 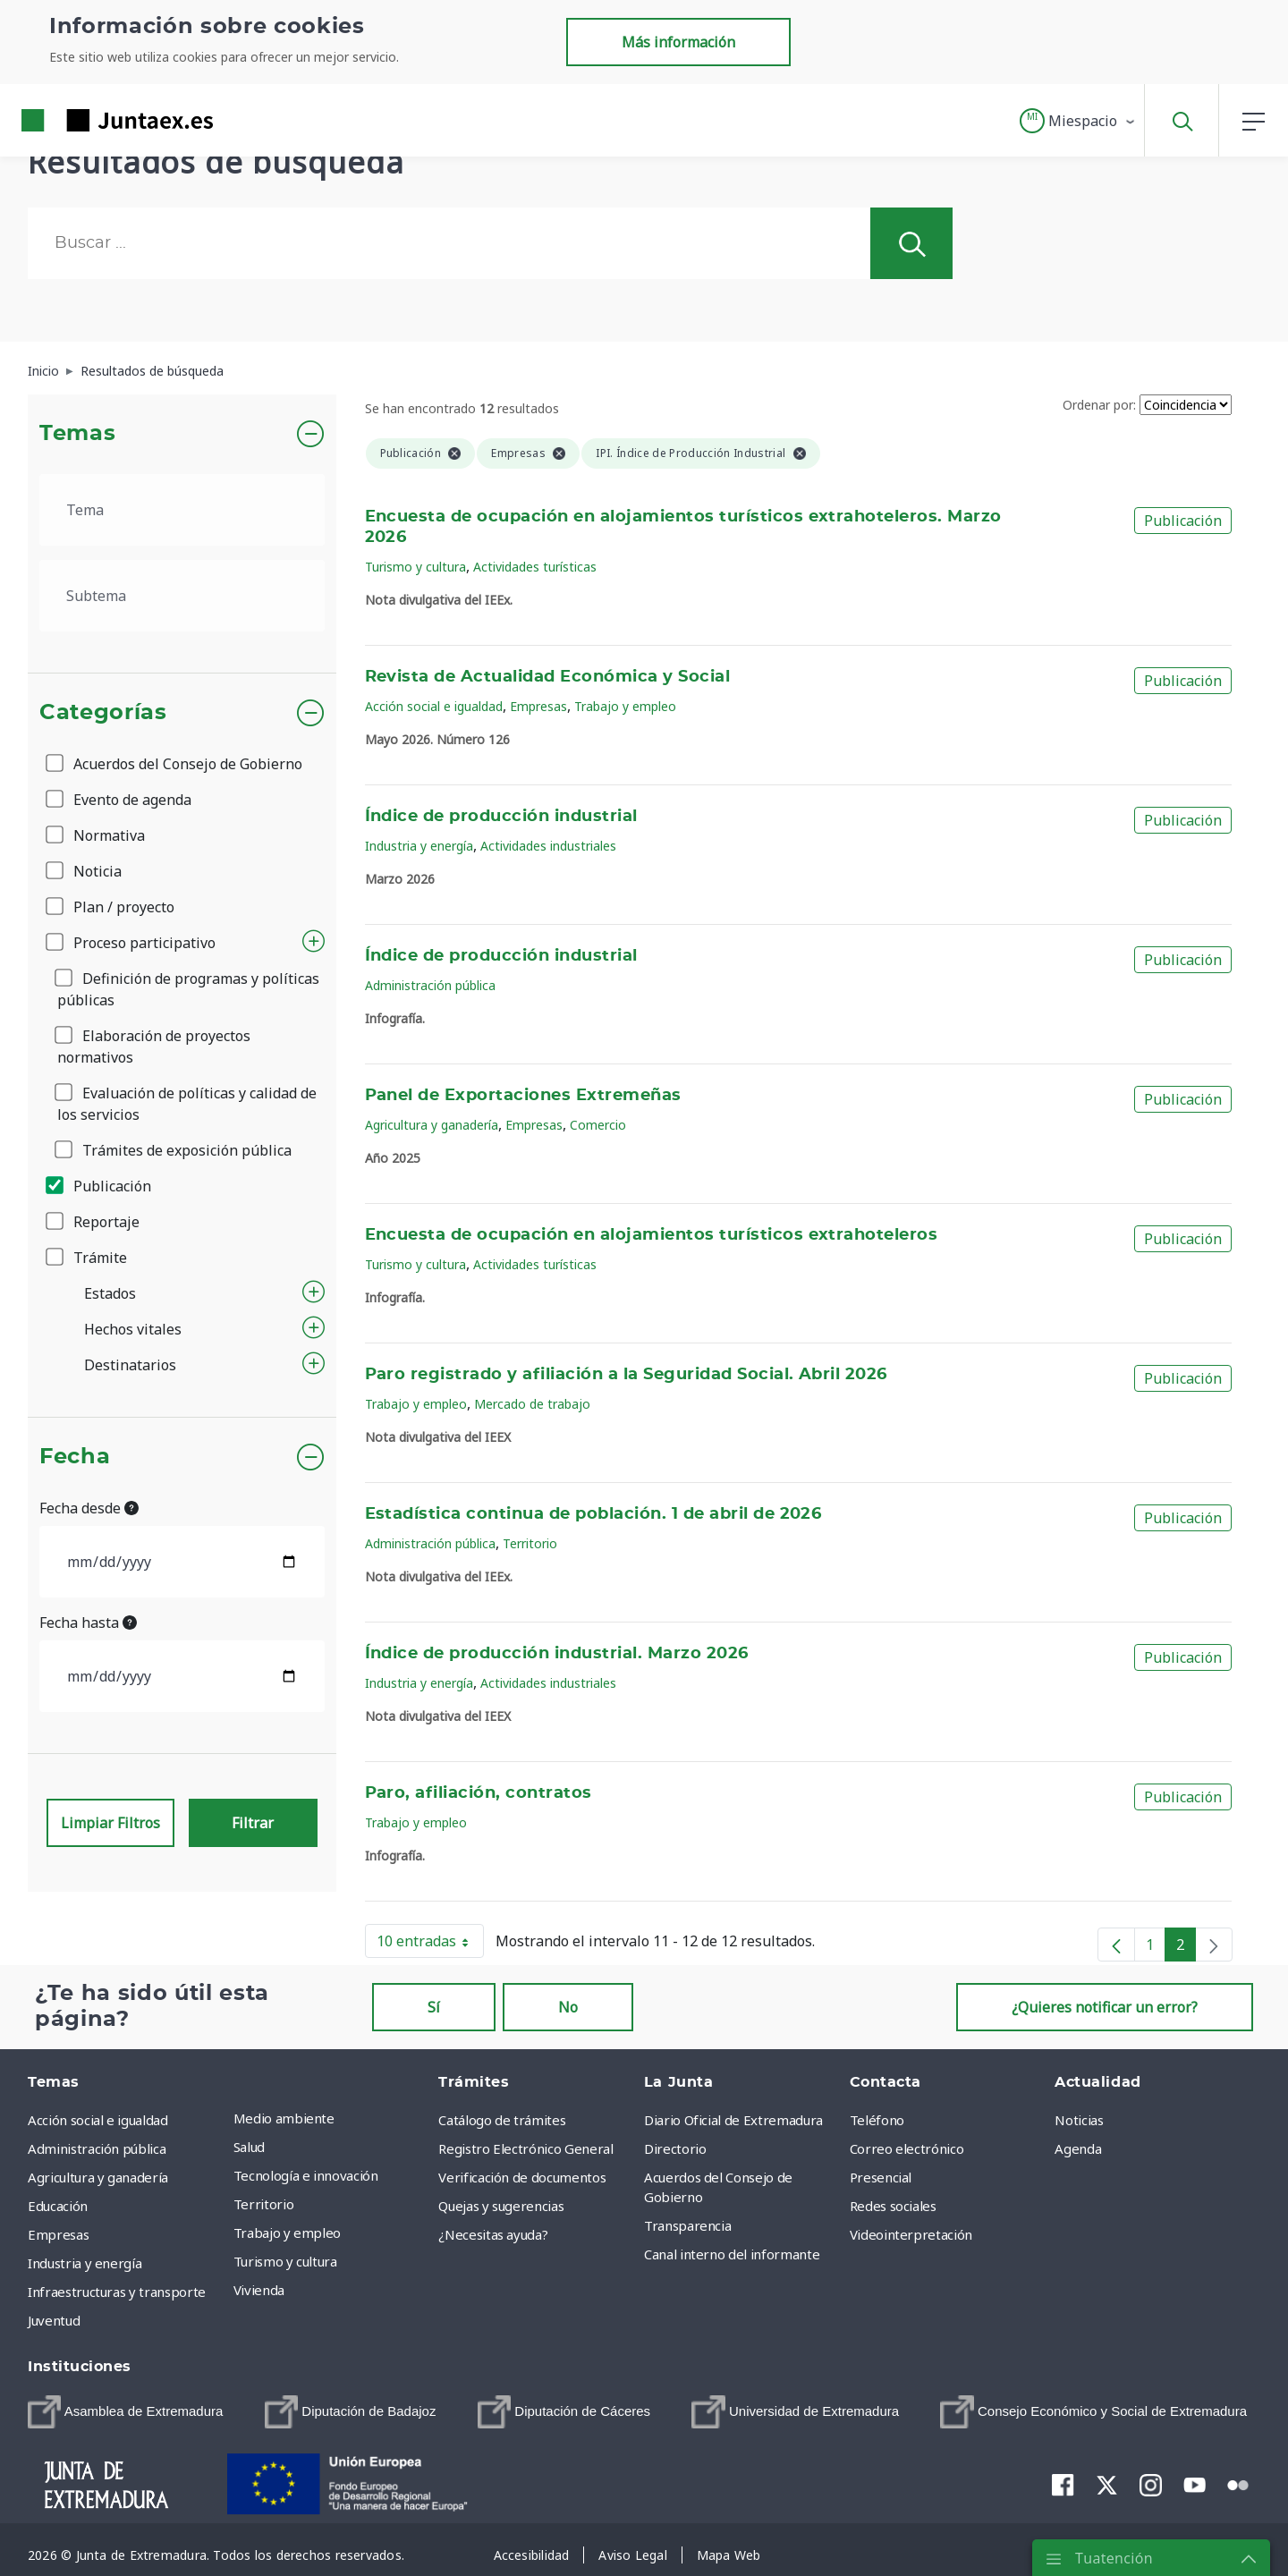 I want to click on Fecha [button], so click(x=74, y=1457).